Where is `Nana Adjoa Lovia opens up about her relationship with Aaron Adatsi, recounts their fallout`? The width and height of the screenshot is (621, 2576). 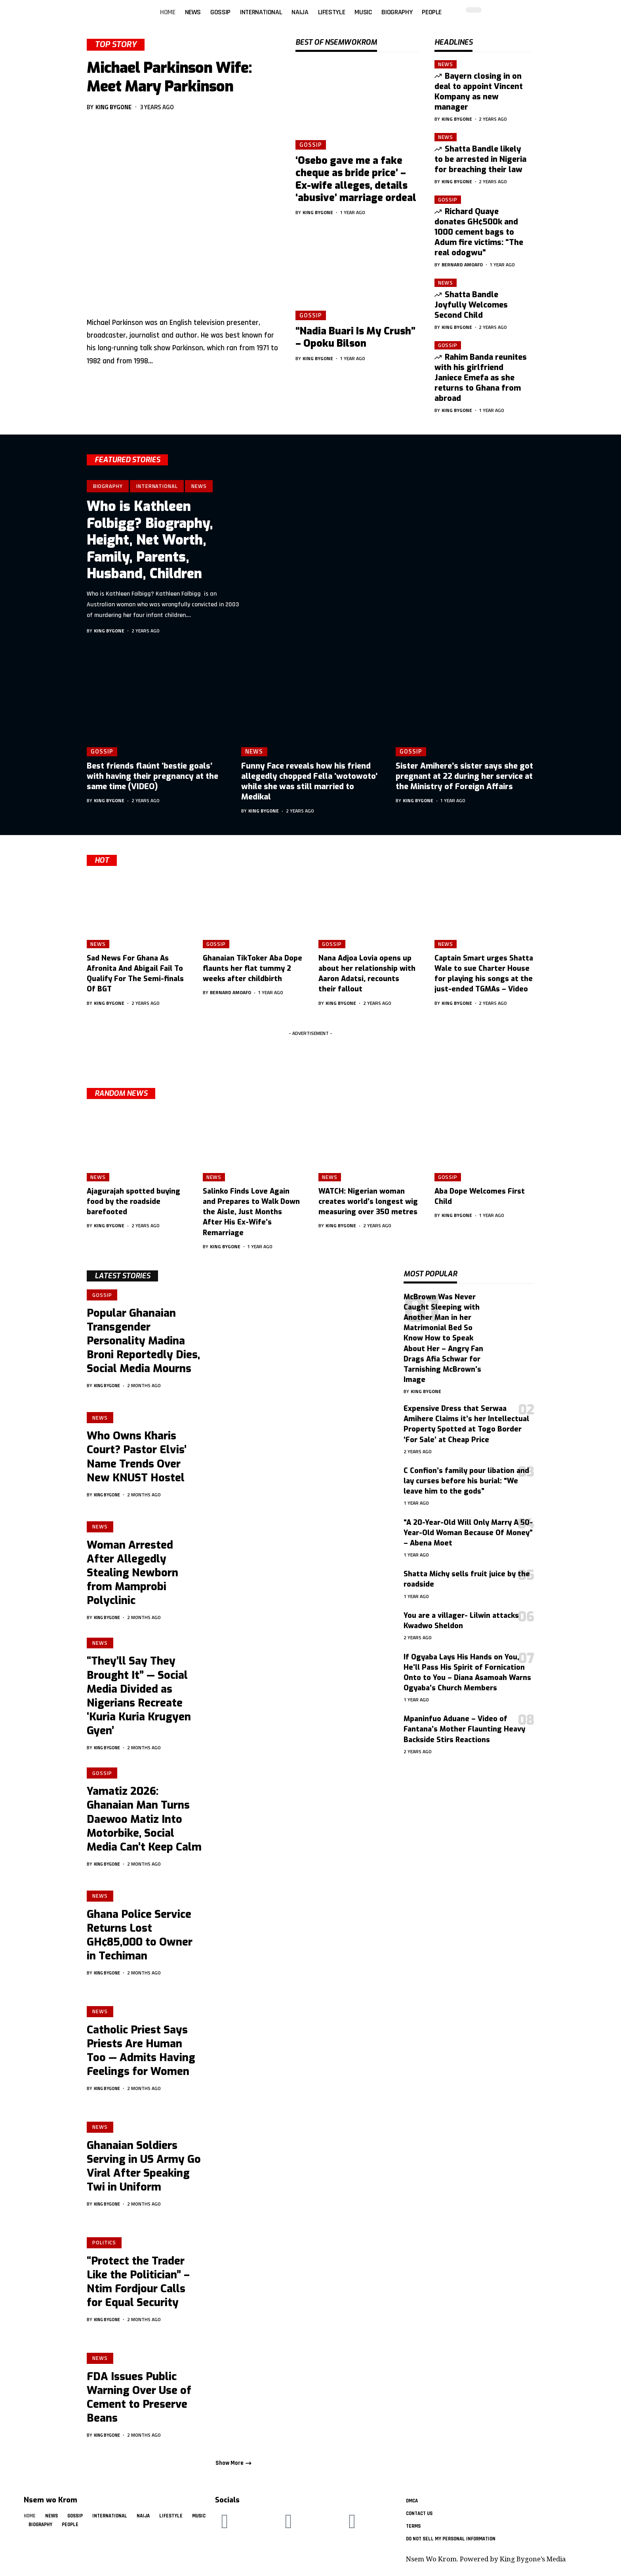 Nana Adjoa Lovia opens up about her relationship with Aaron Adatsi, recounts their fallout is located at coordinates (366, 973).